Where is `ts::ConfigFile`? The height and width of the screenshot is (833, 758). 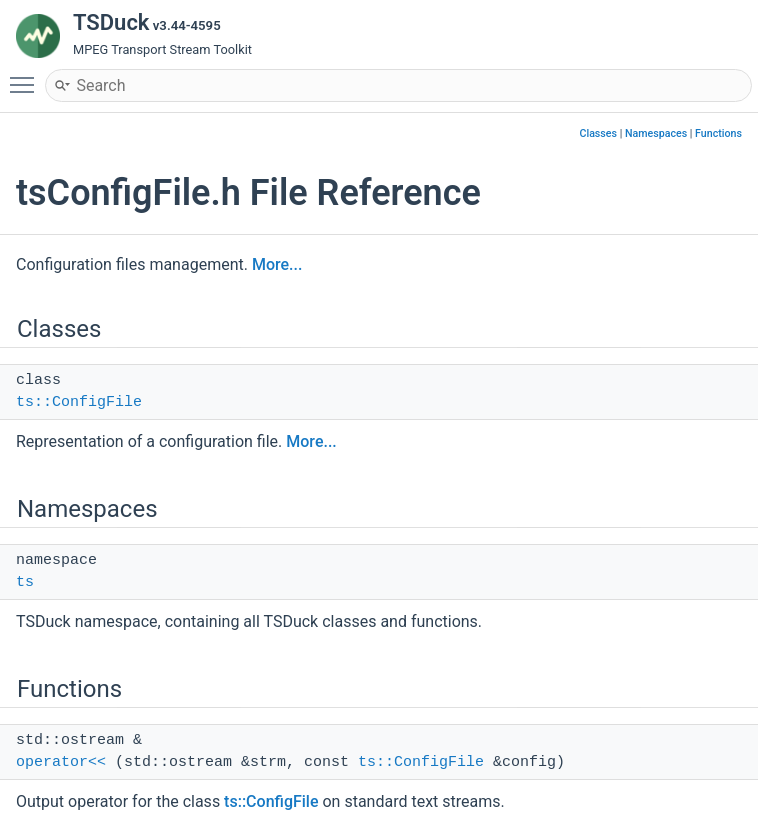
ts::ConfigFile is located at coordinates (79, 402).